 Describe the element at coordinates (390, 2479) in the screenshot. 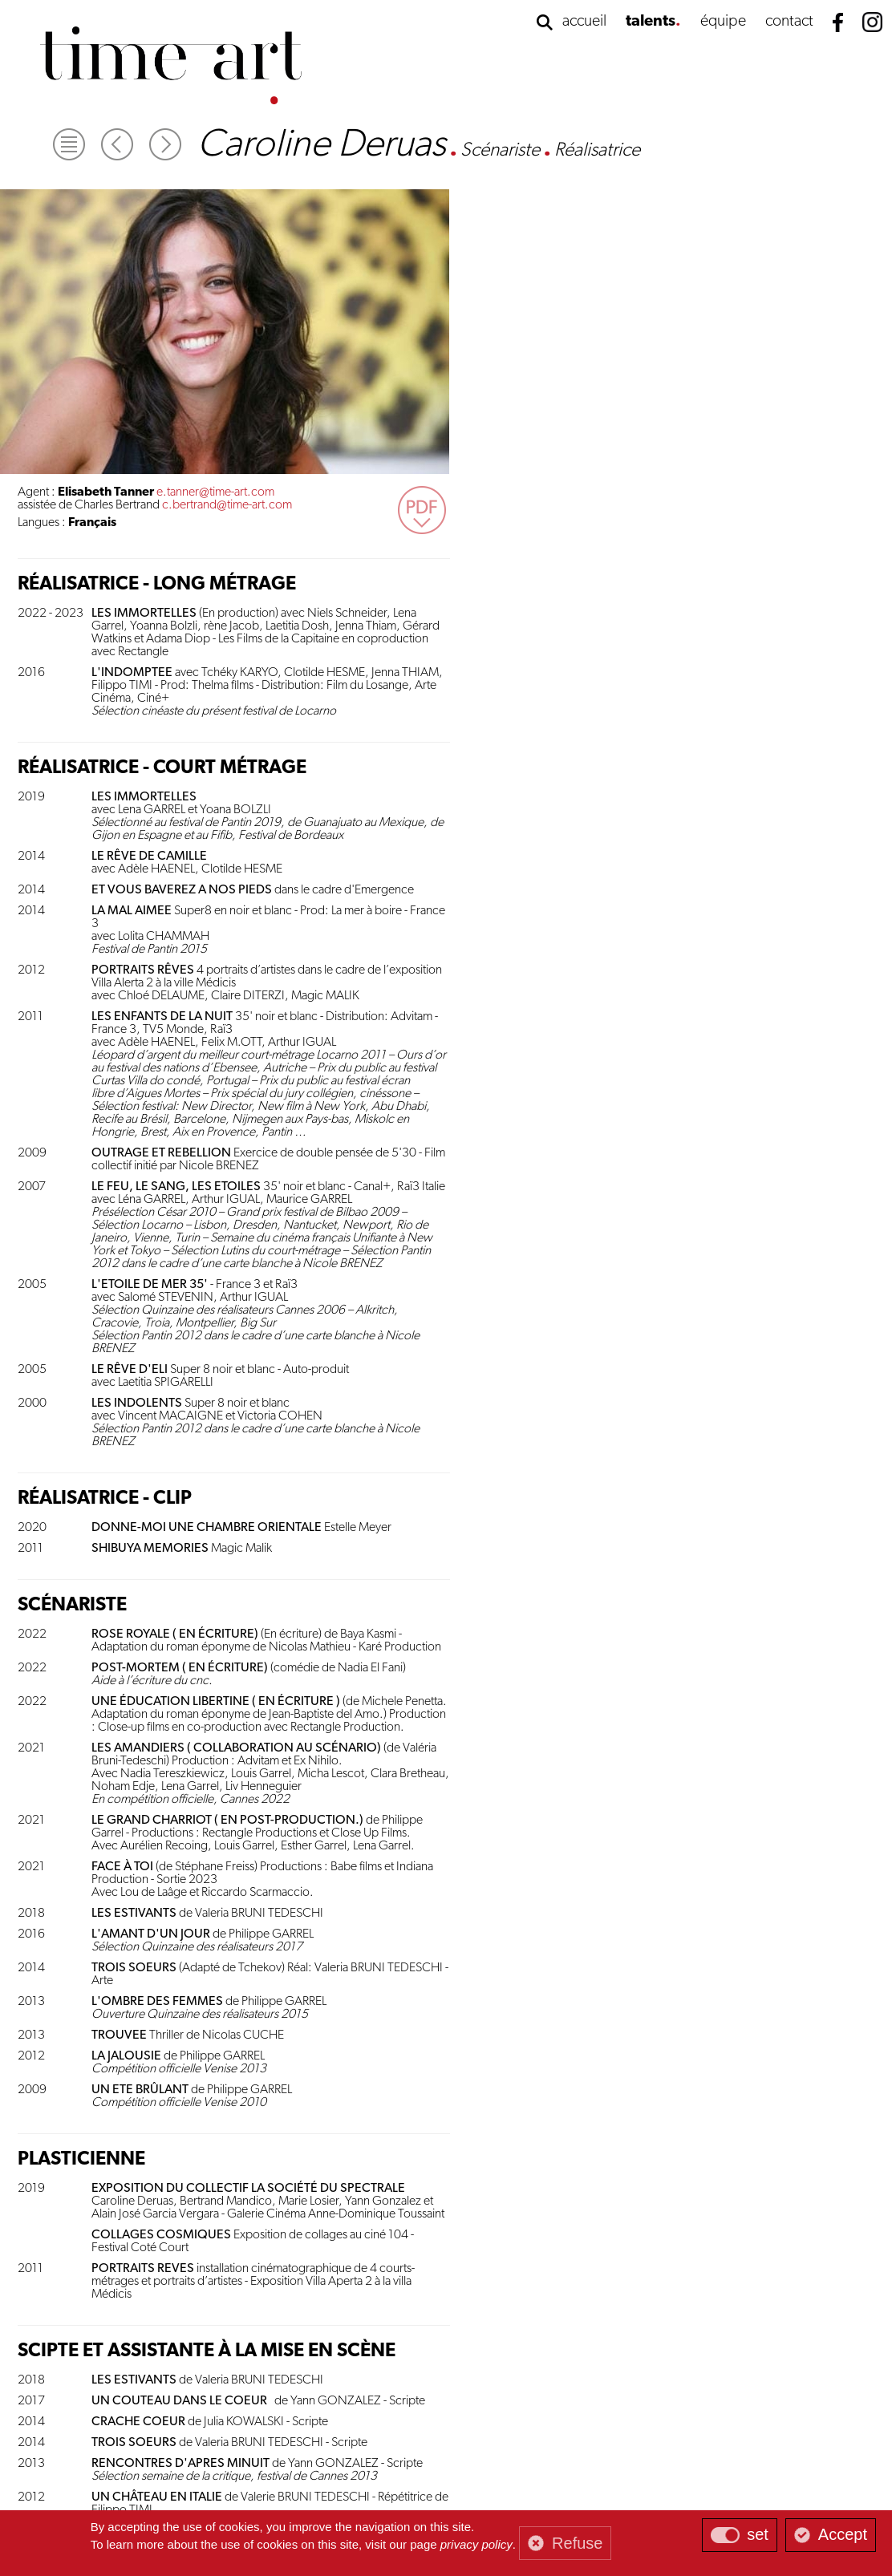

I see `gestion des cookies` at that location.